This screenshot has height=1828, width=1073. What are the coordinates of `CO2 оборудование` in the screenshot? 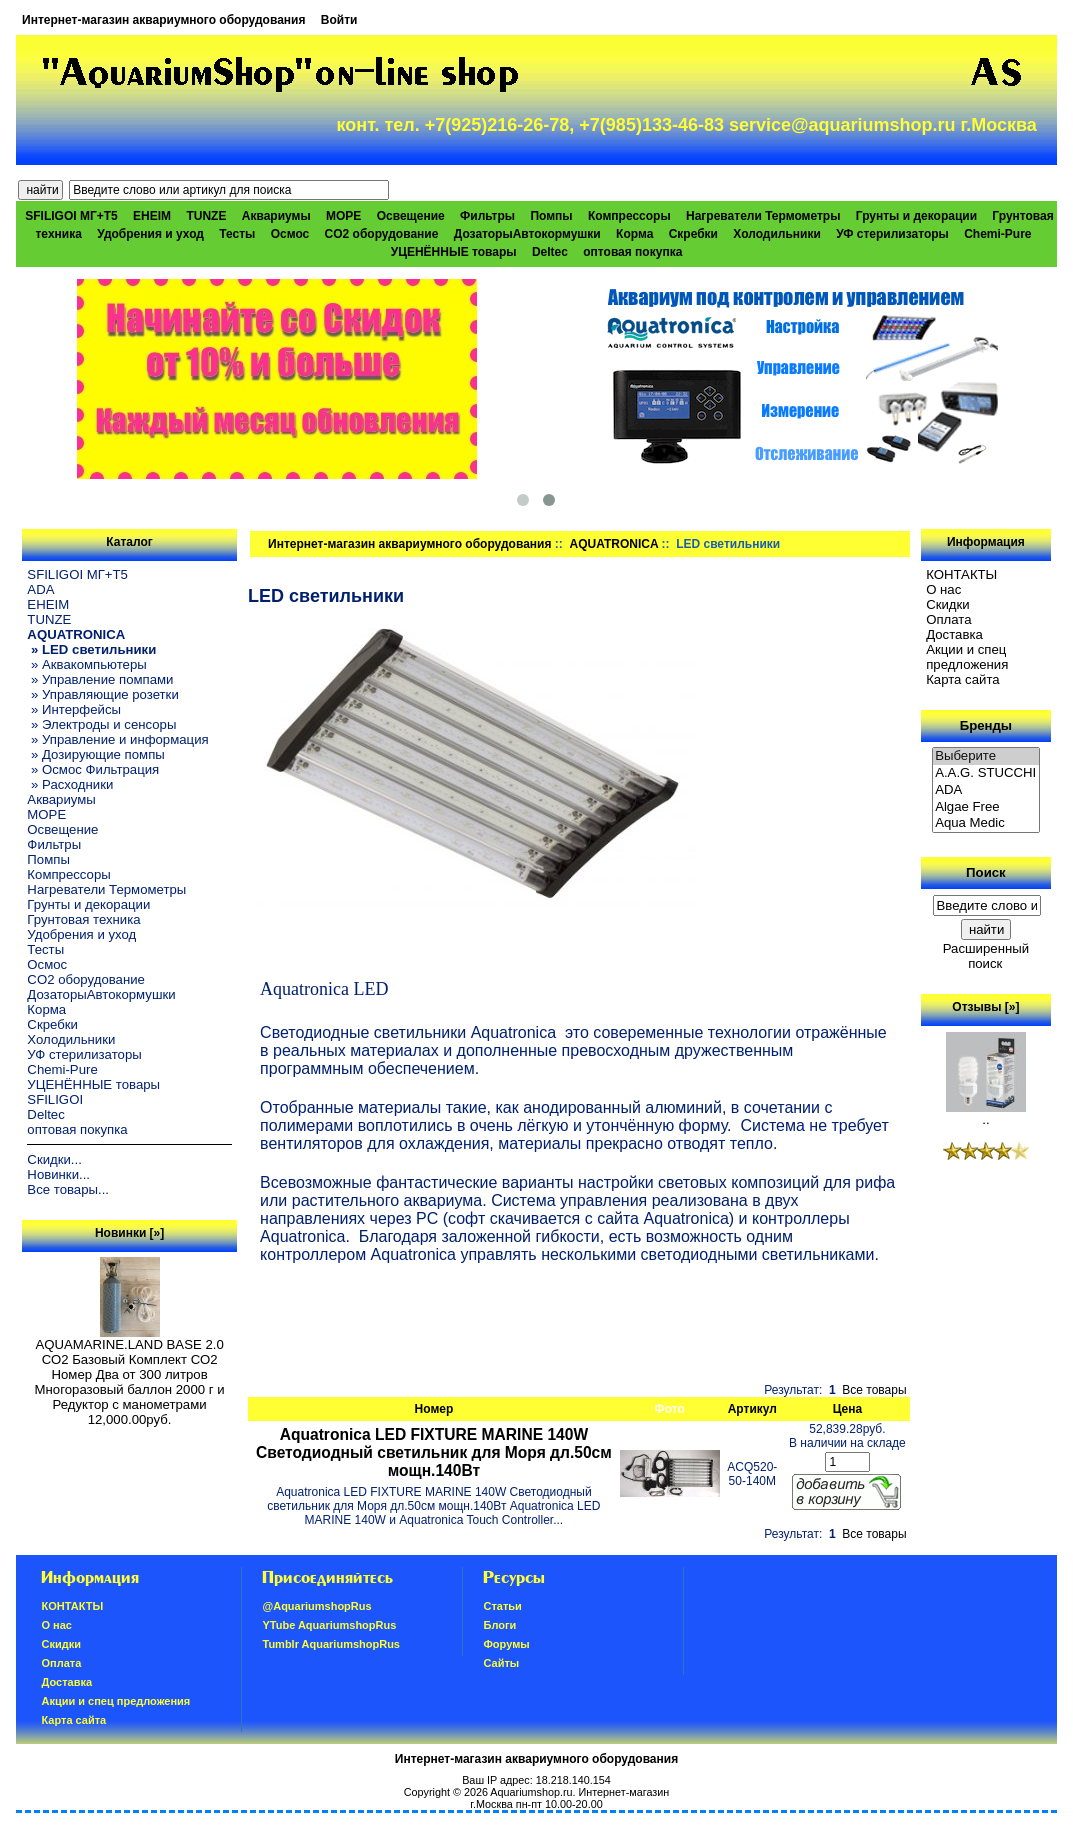 It's located at (382, 234).